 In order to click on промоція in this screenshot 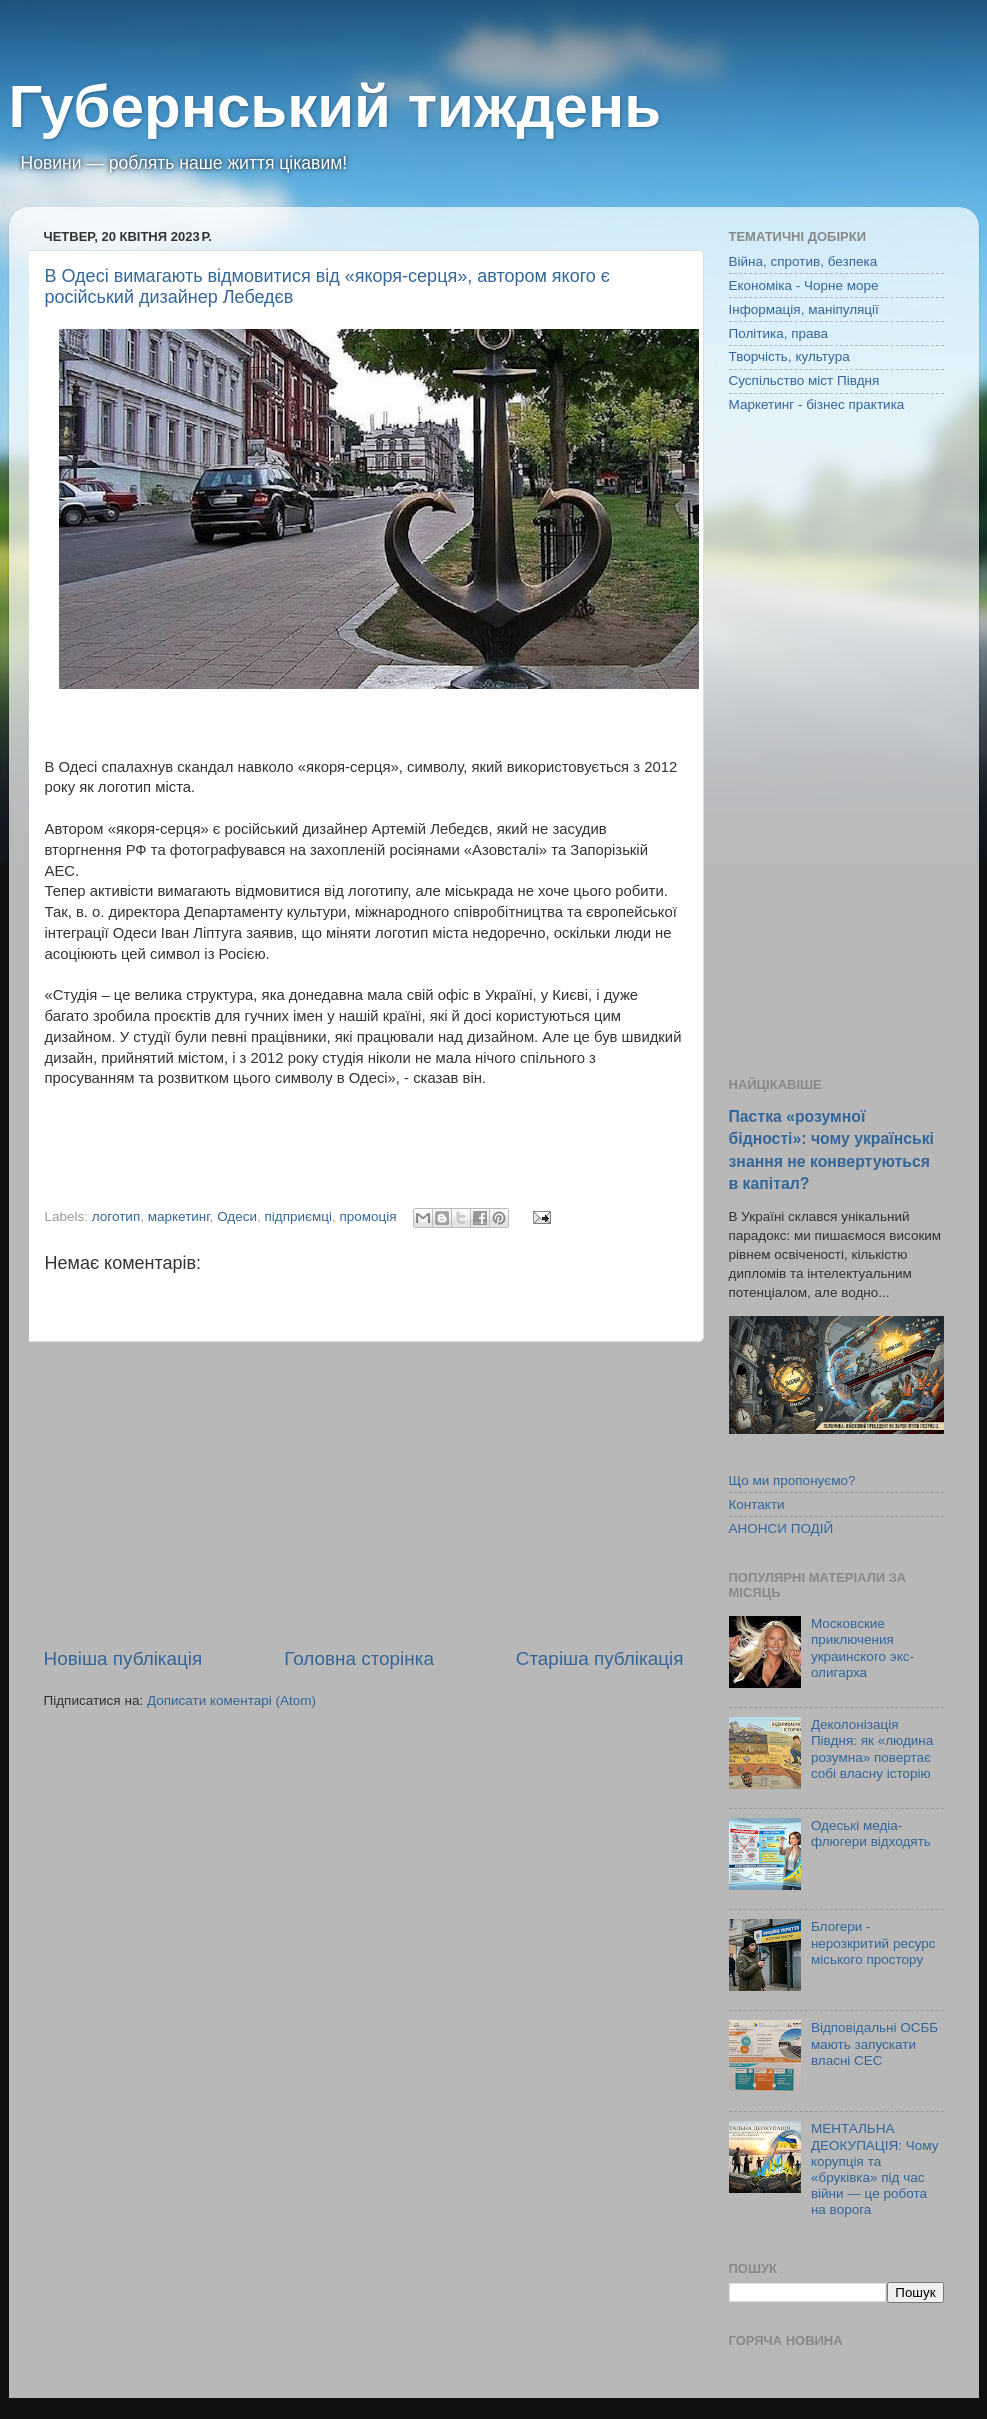, I will do `click(368, 1216)`.